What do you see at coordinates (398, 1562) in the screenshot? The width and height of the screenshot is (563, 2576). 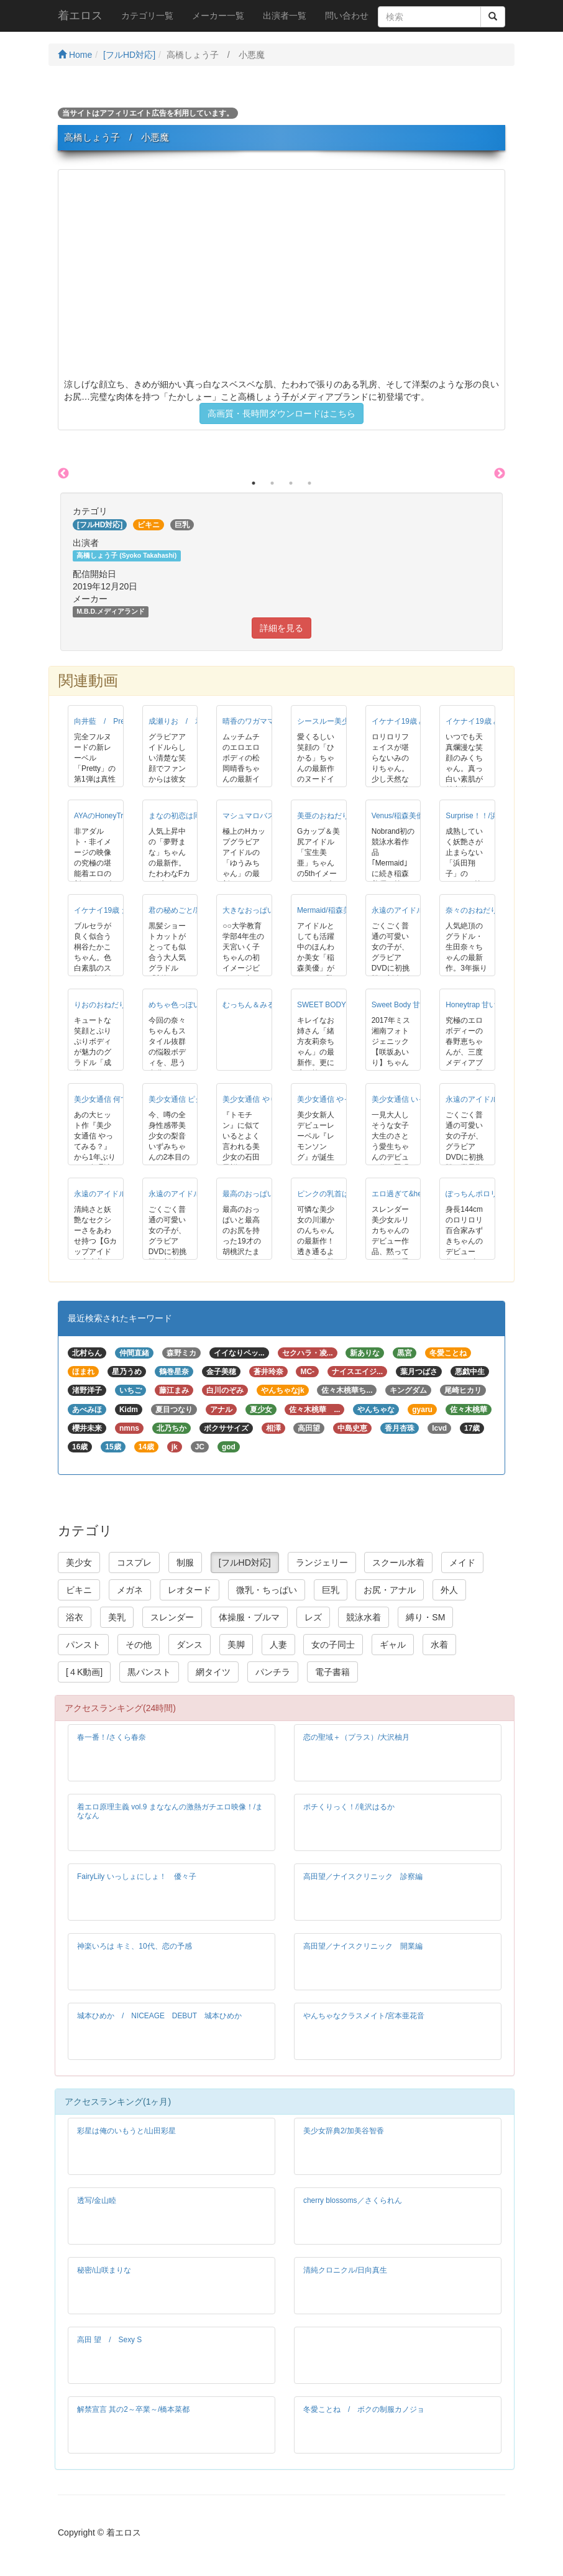 I see `スクール水着` at bounding box center [398, 1562].